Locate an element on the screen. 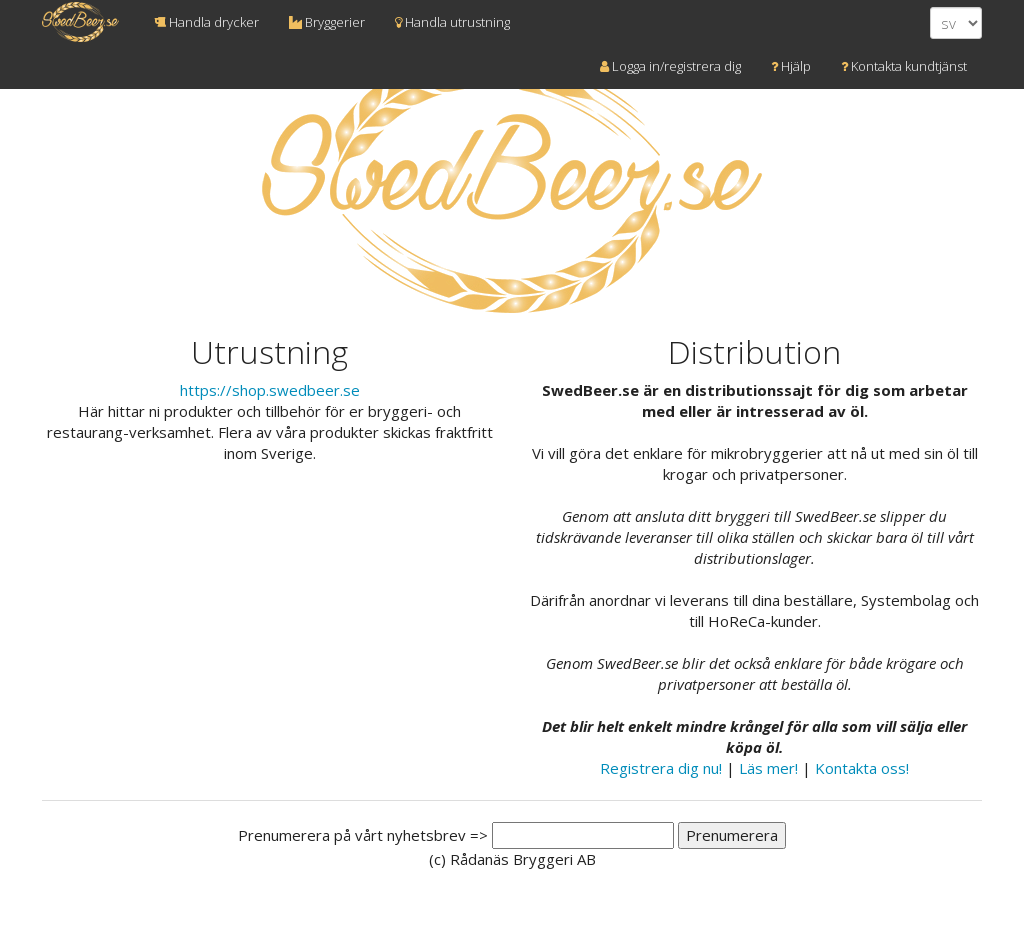  Handla utrustning is located at coordinates (452, 22).